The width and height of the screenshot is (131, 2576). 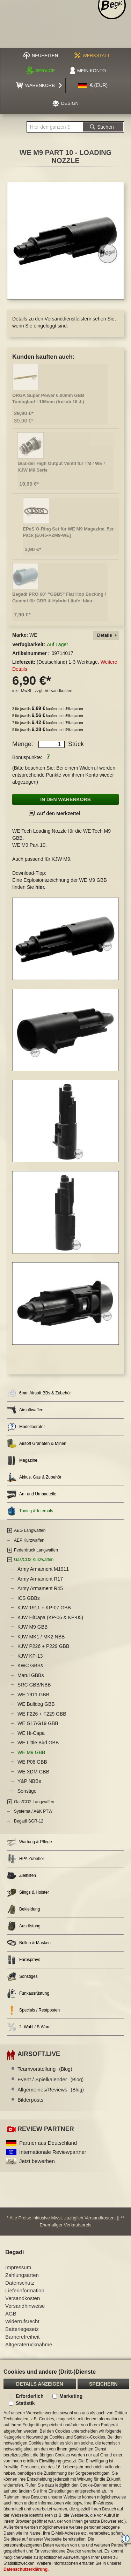 I want to click on Sonstige, so click(x=26, y=1791).